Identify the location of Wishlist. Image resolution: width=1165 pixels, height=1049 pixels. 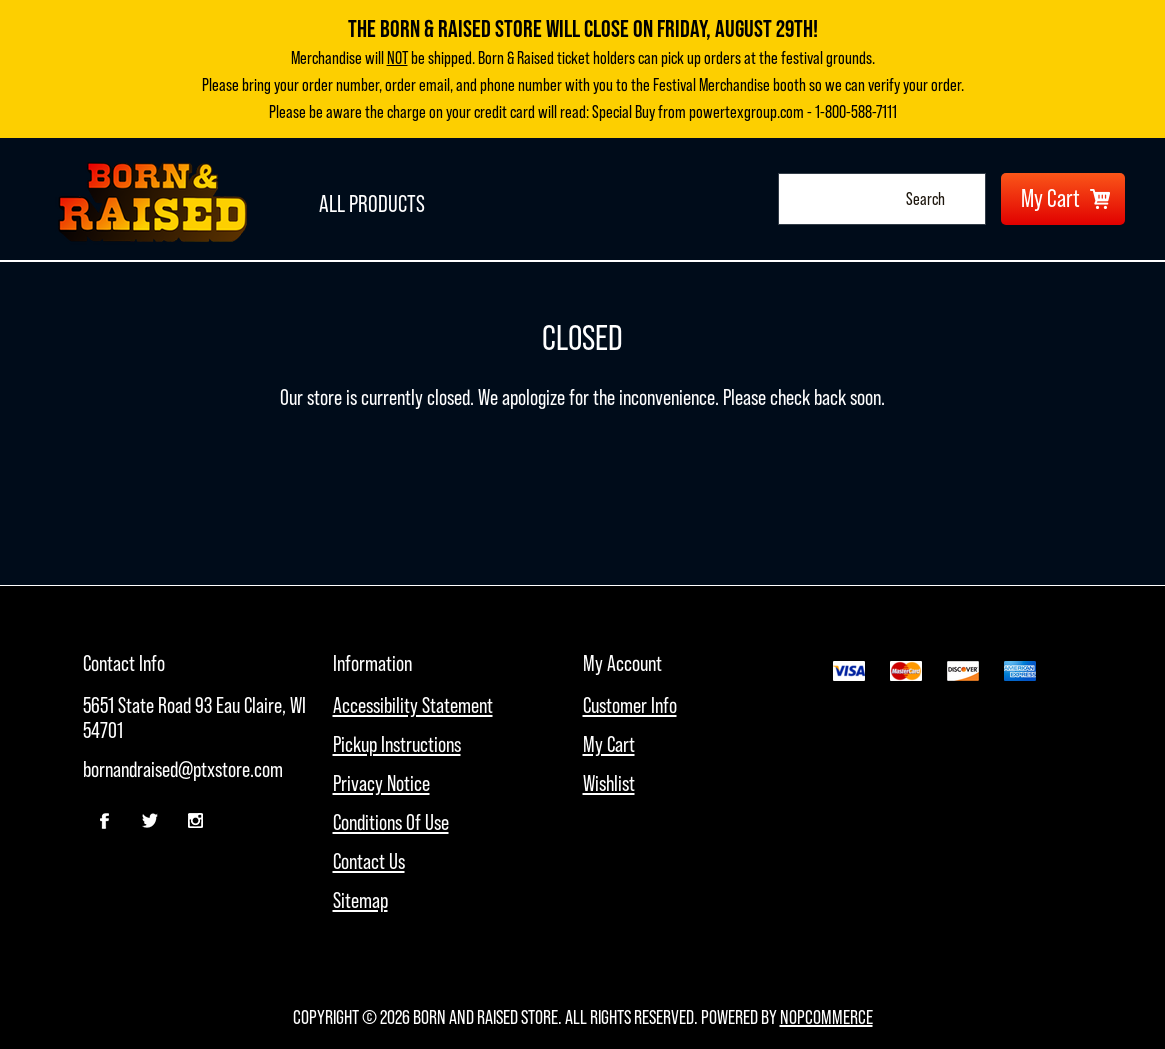
(609, 783).